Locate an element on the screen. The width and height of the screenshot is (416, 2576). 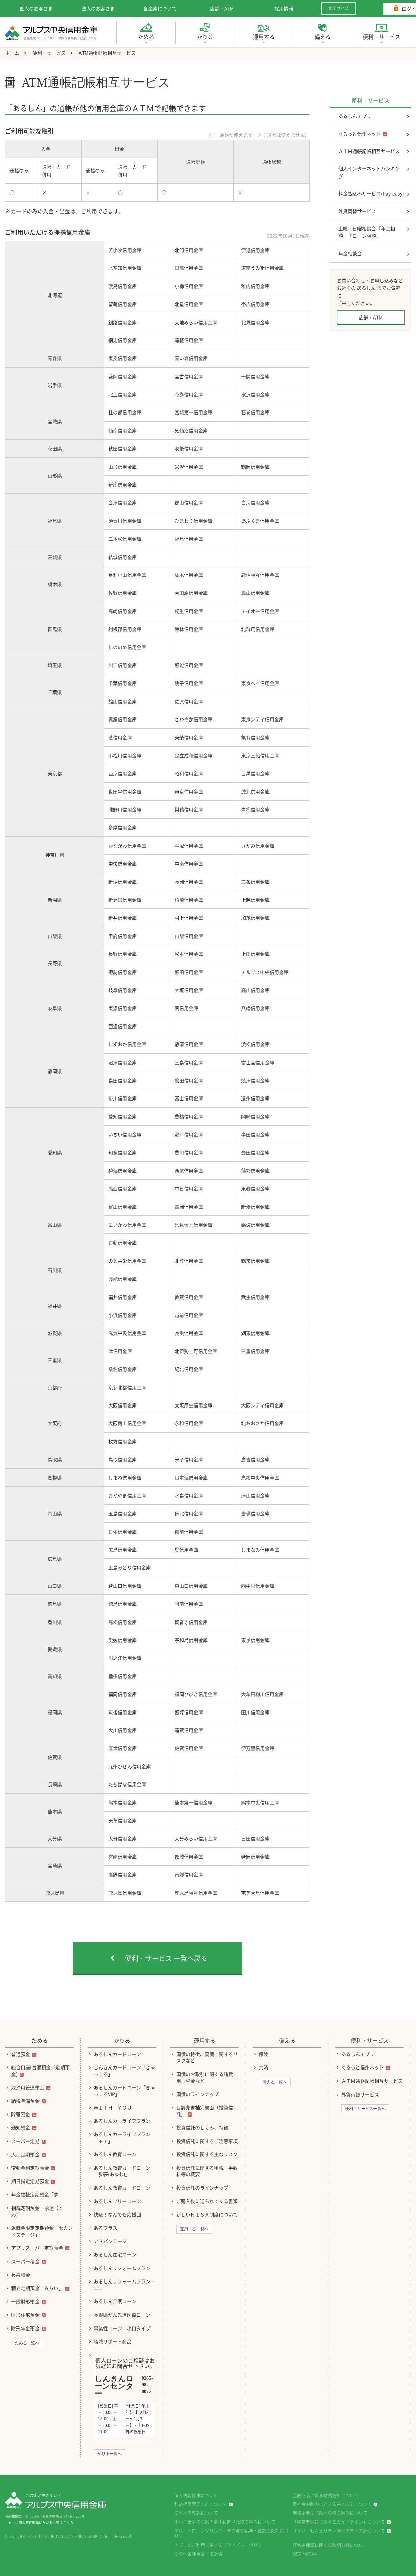
ＷＩＴＨ ＹＯＵ is located at coordinates (113, 2107).